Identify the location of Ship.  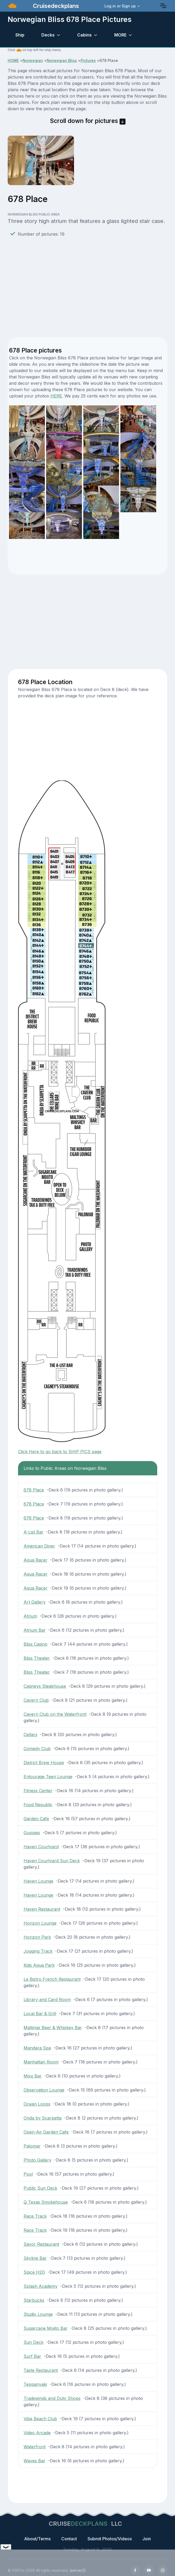
(19, 35).